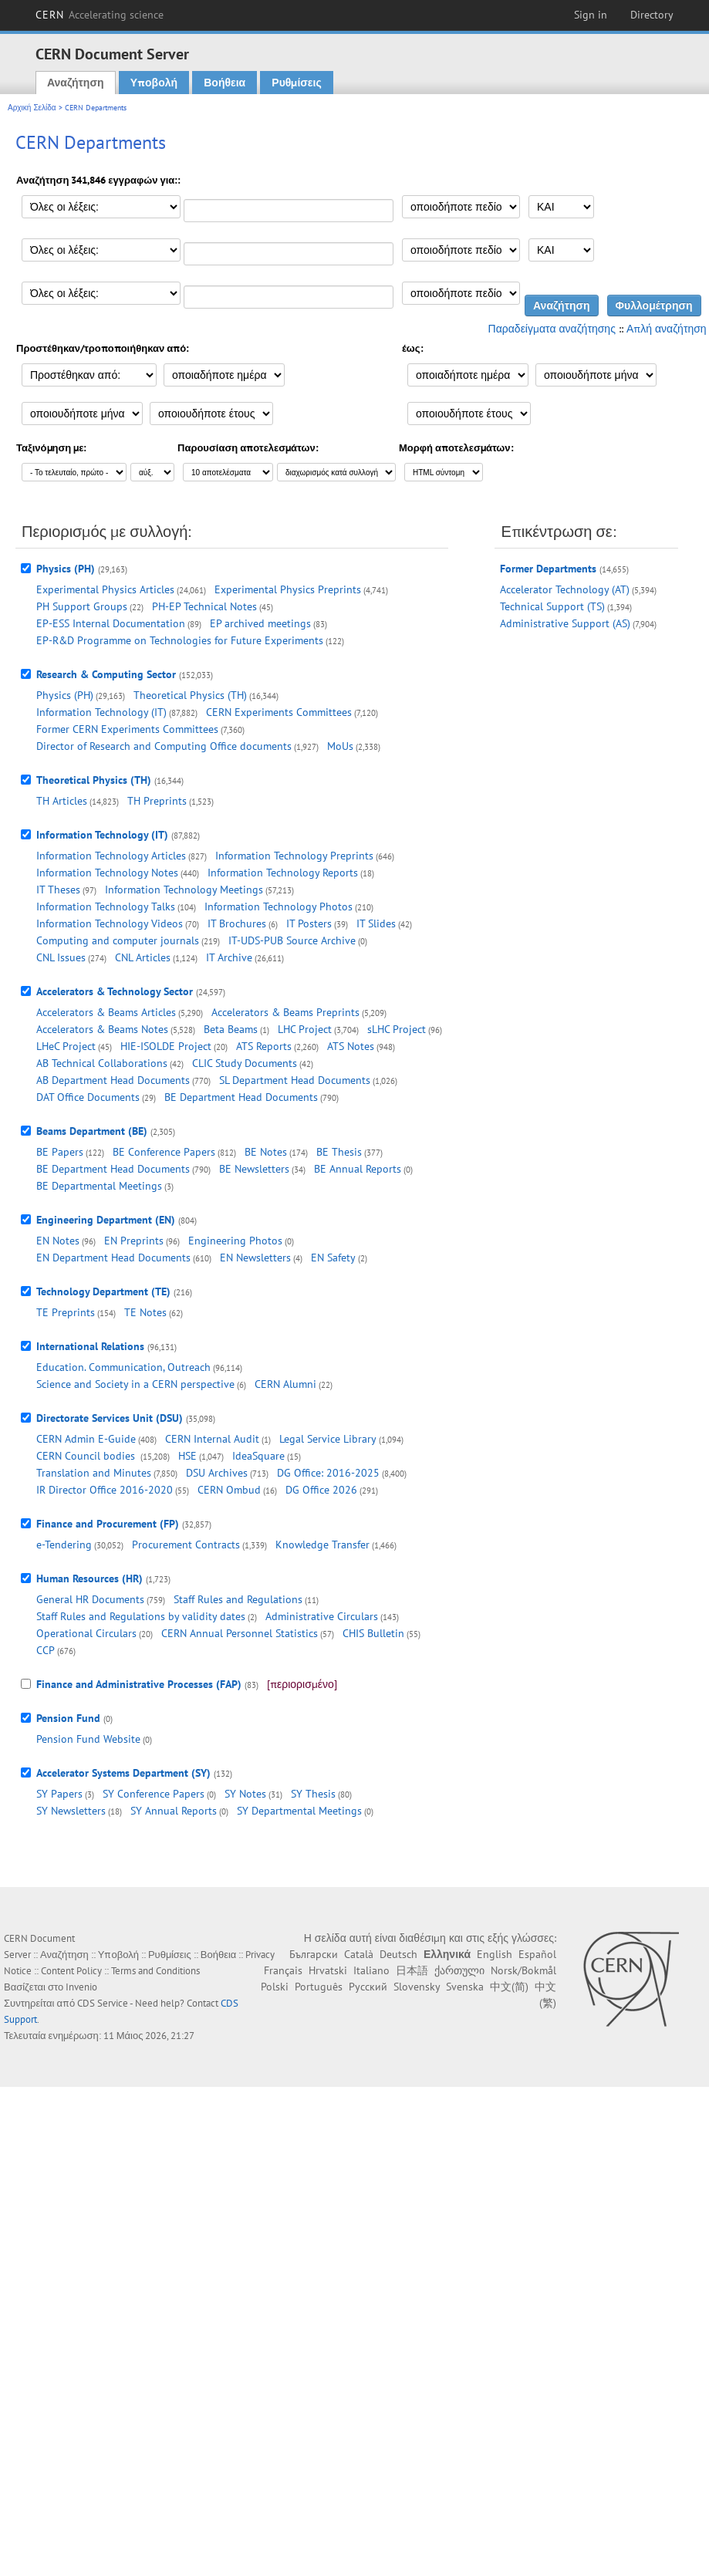 The width and height of the screenshot is (709, 2576). I want to click on Information Technology Notes, so click(107, 872).